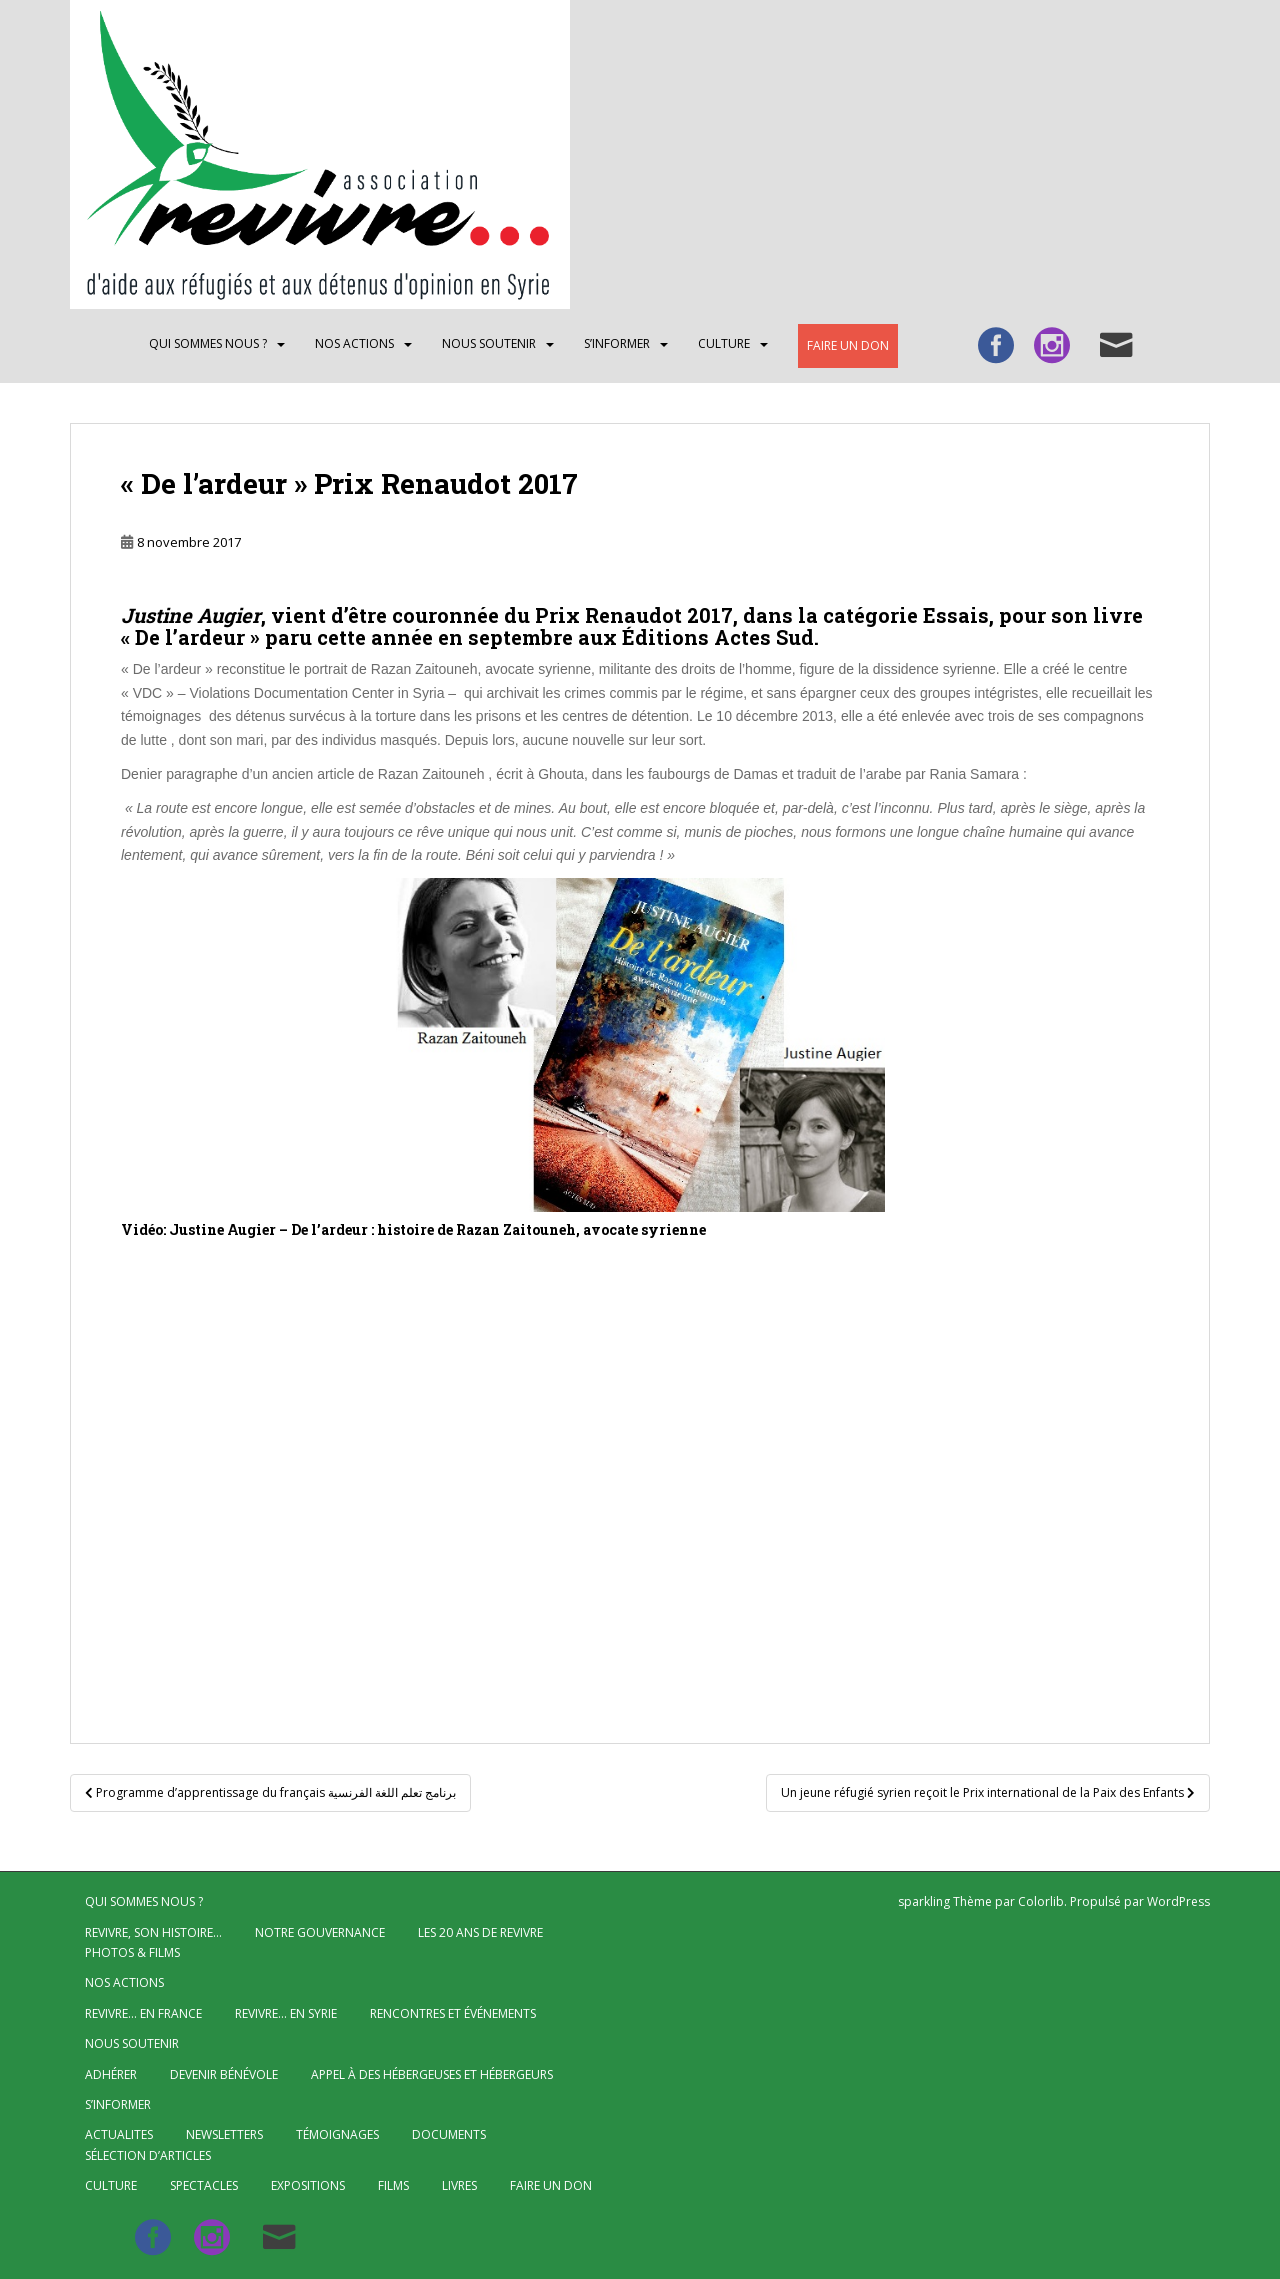  I want to click on Revivre… en Syrie, so click(286, 2013).